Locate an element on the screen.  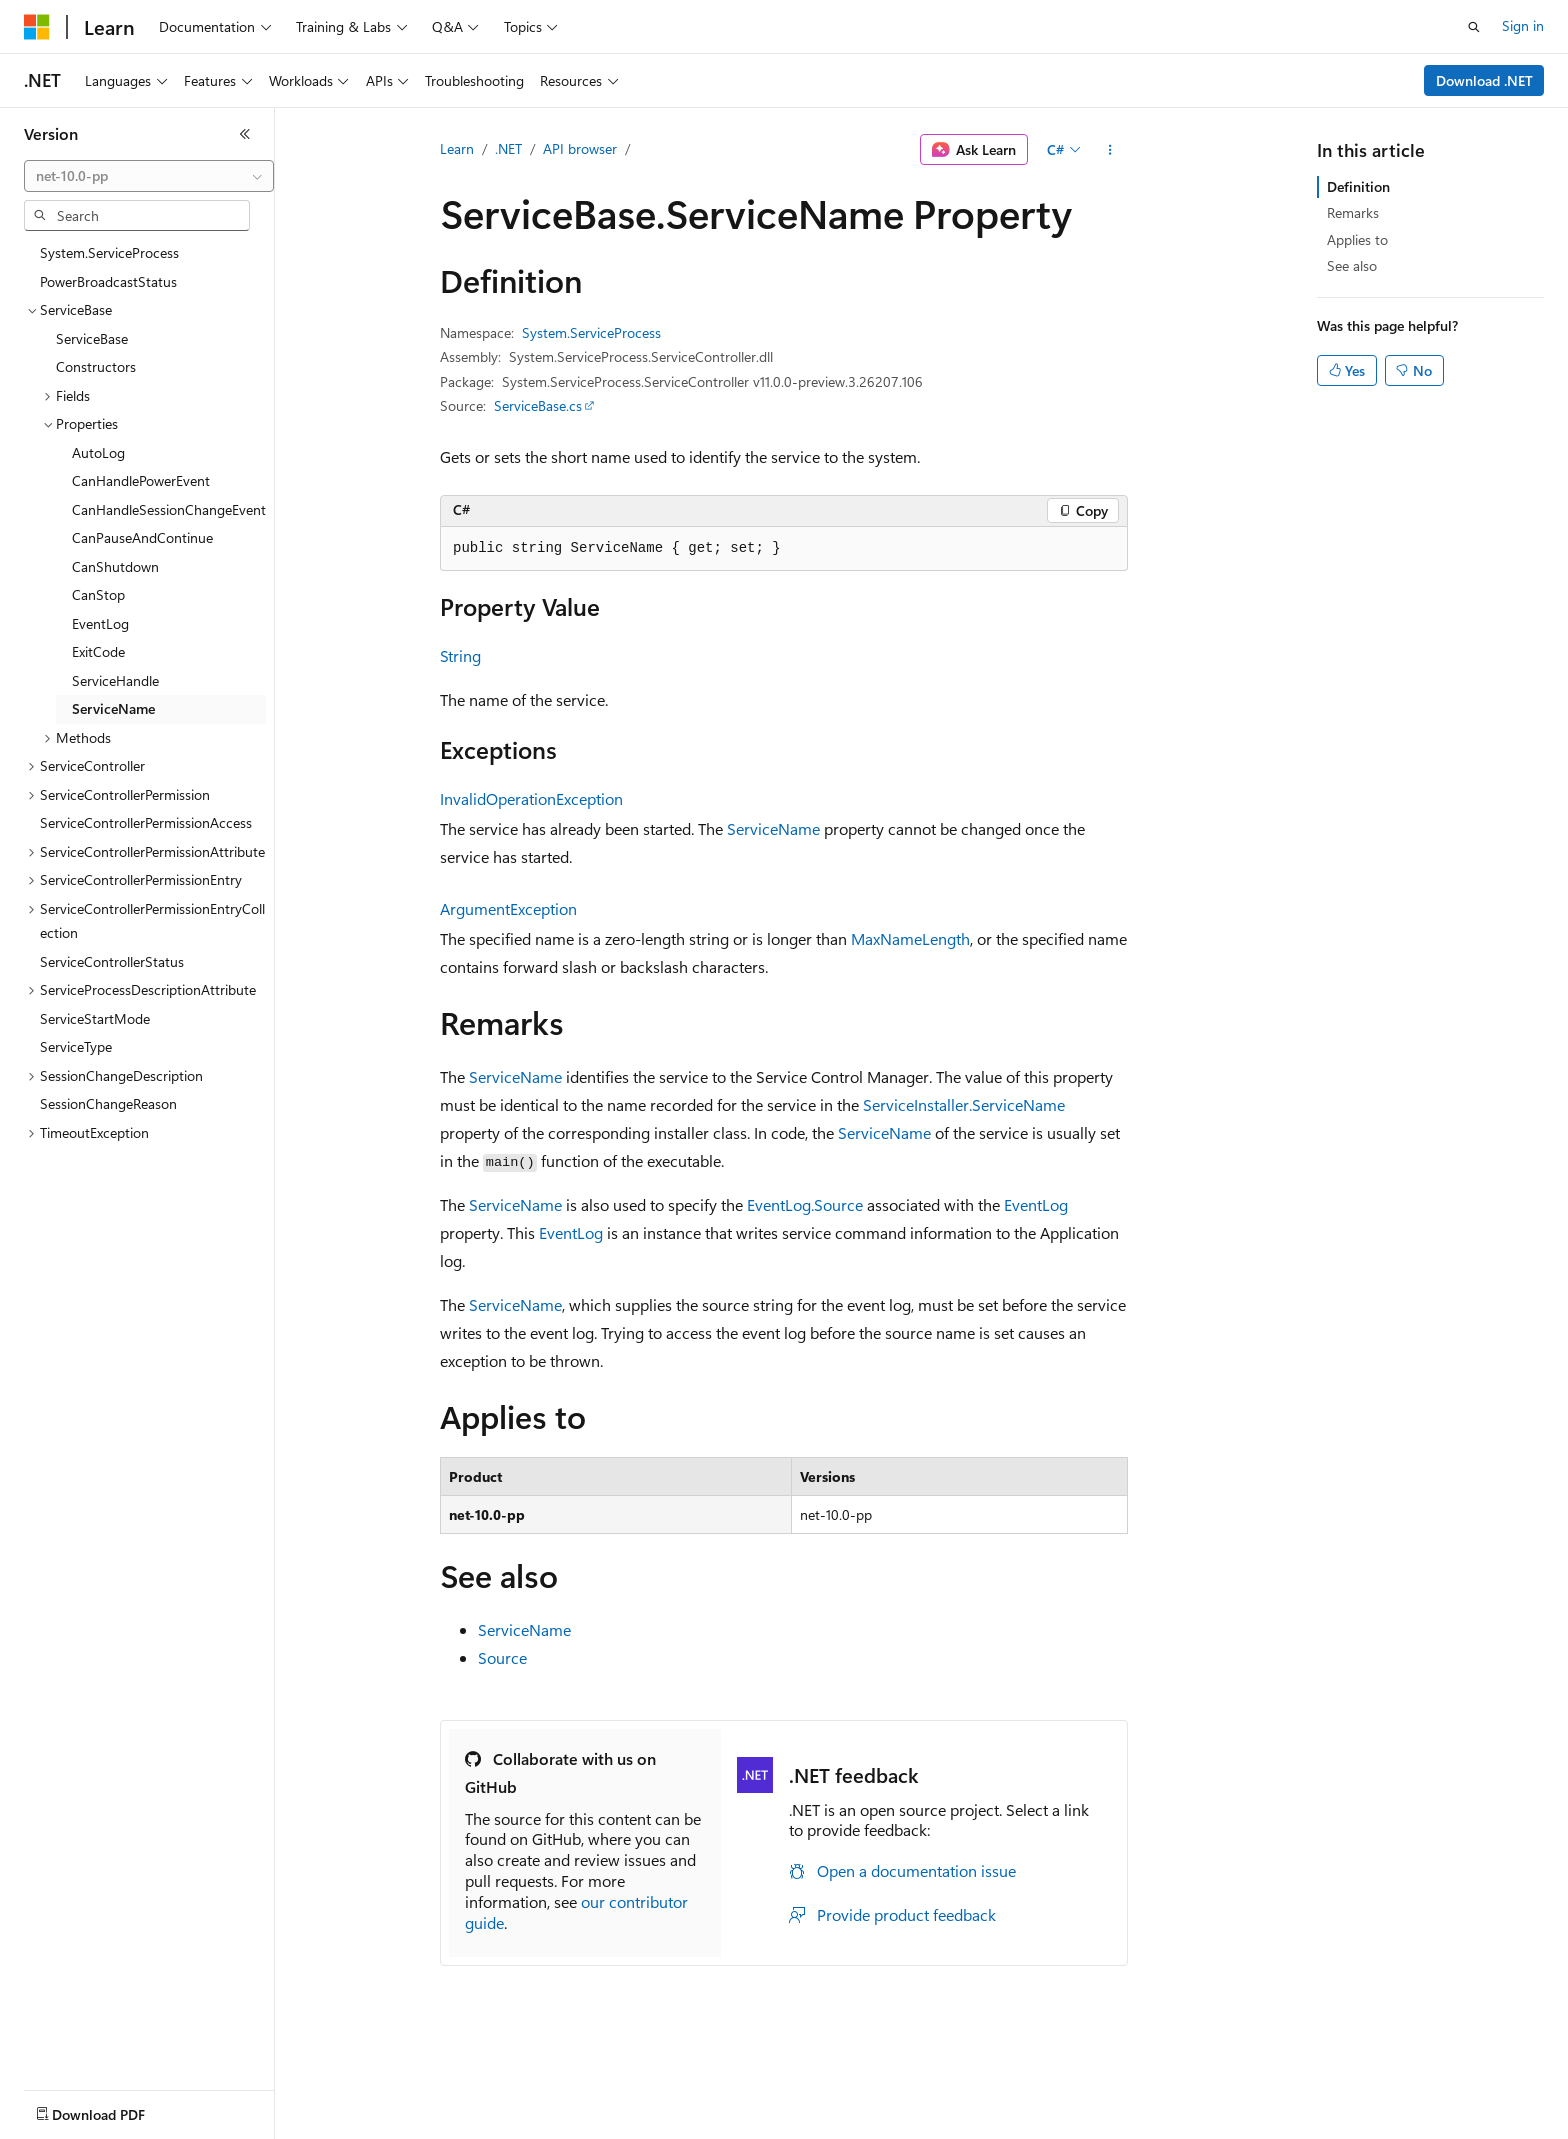
Constructors [treeitem] is located at coordinates (96, 366).